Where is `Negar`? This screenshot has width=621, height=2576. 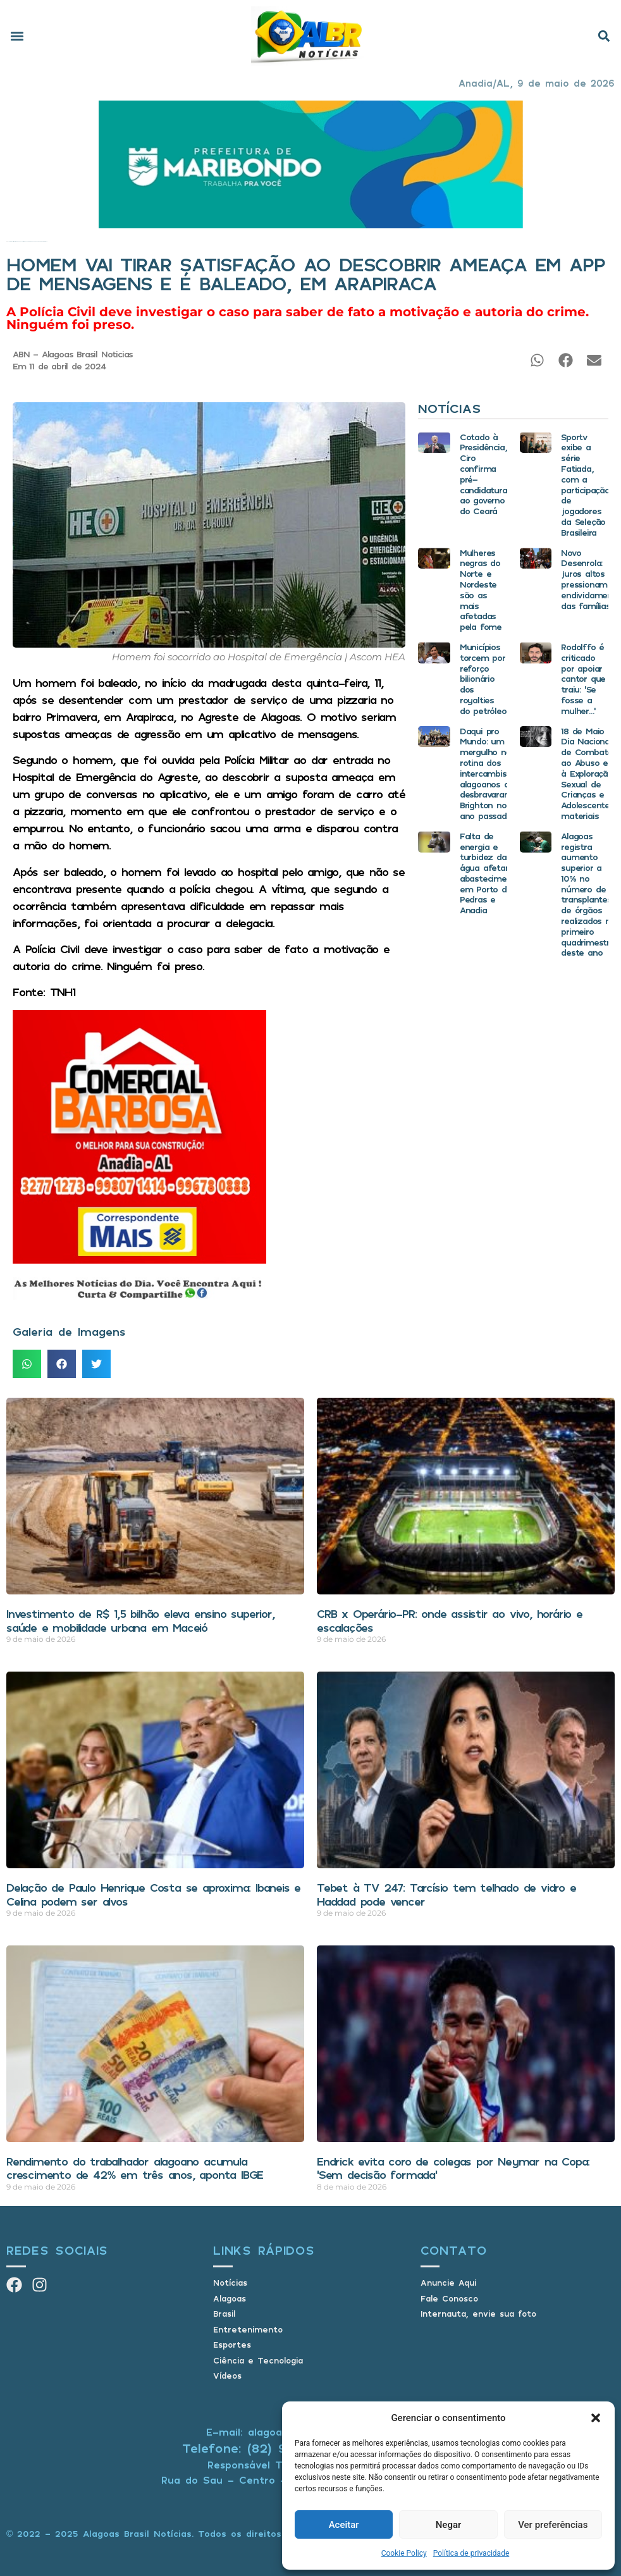 Negar is located at coordinates (449, 2524).